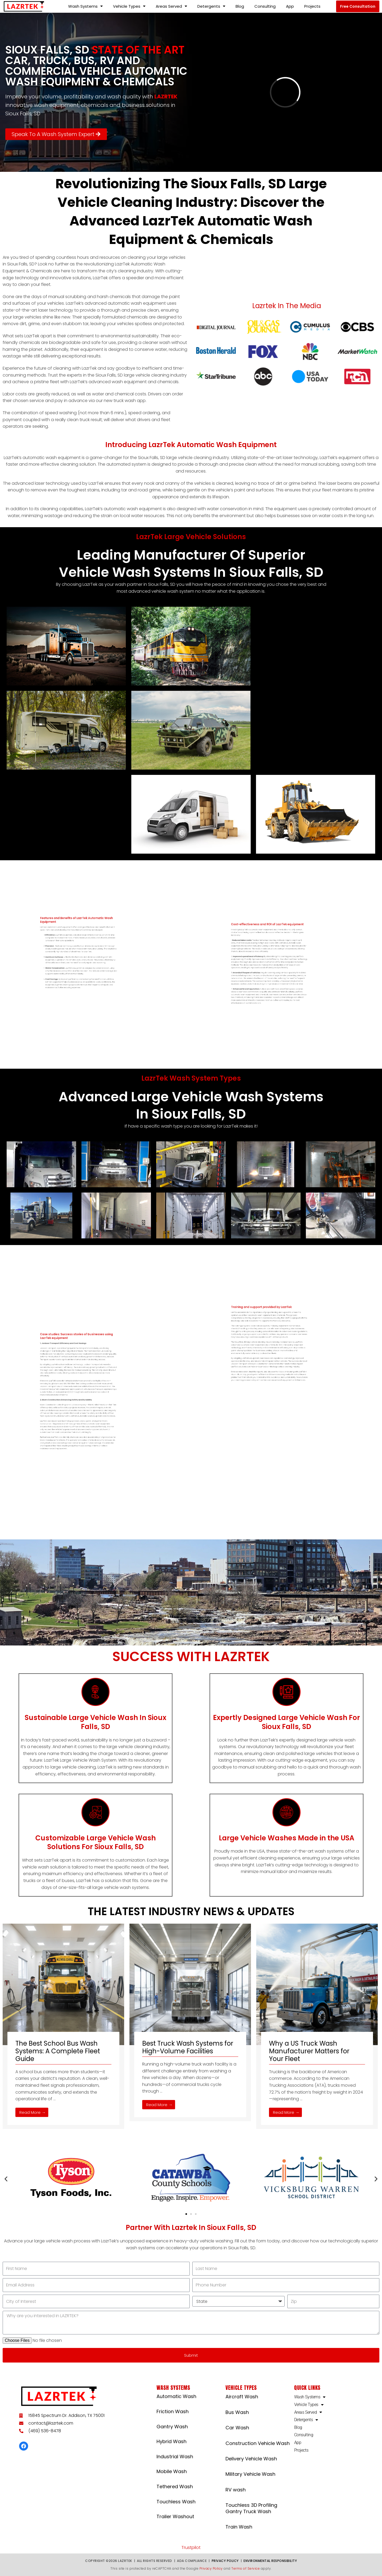 The height and width of the screenshot is (2576, 382). I want to click on Trustpilot, so click(191, 2547).